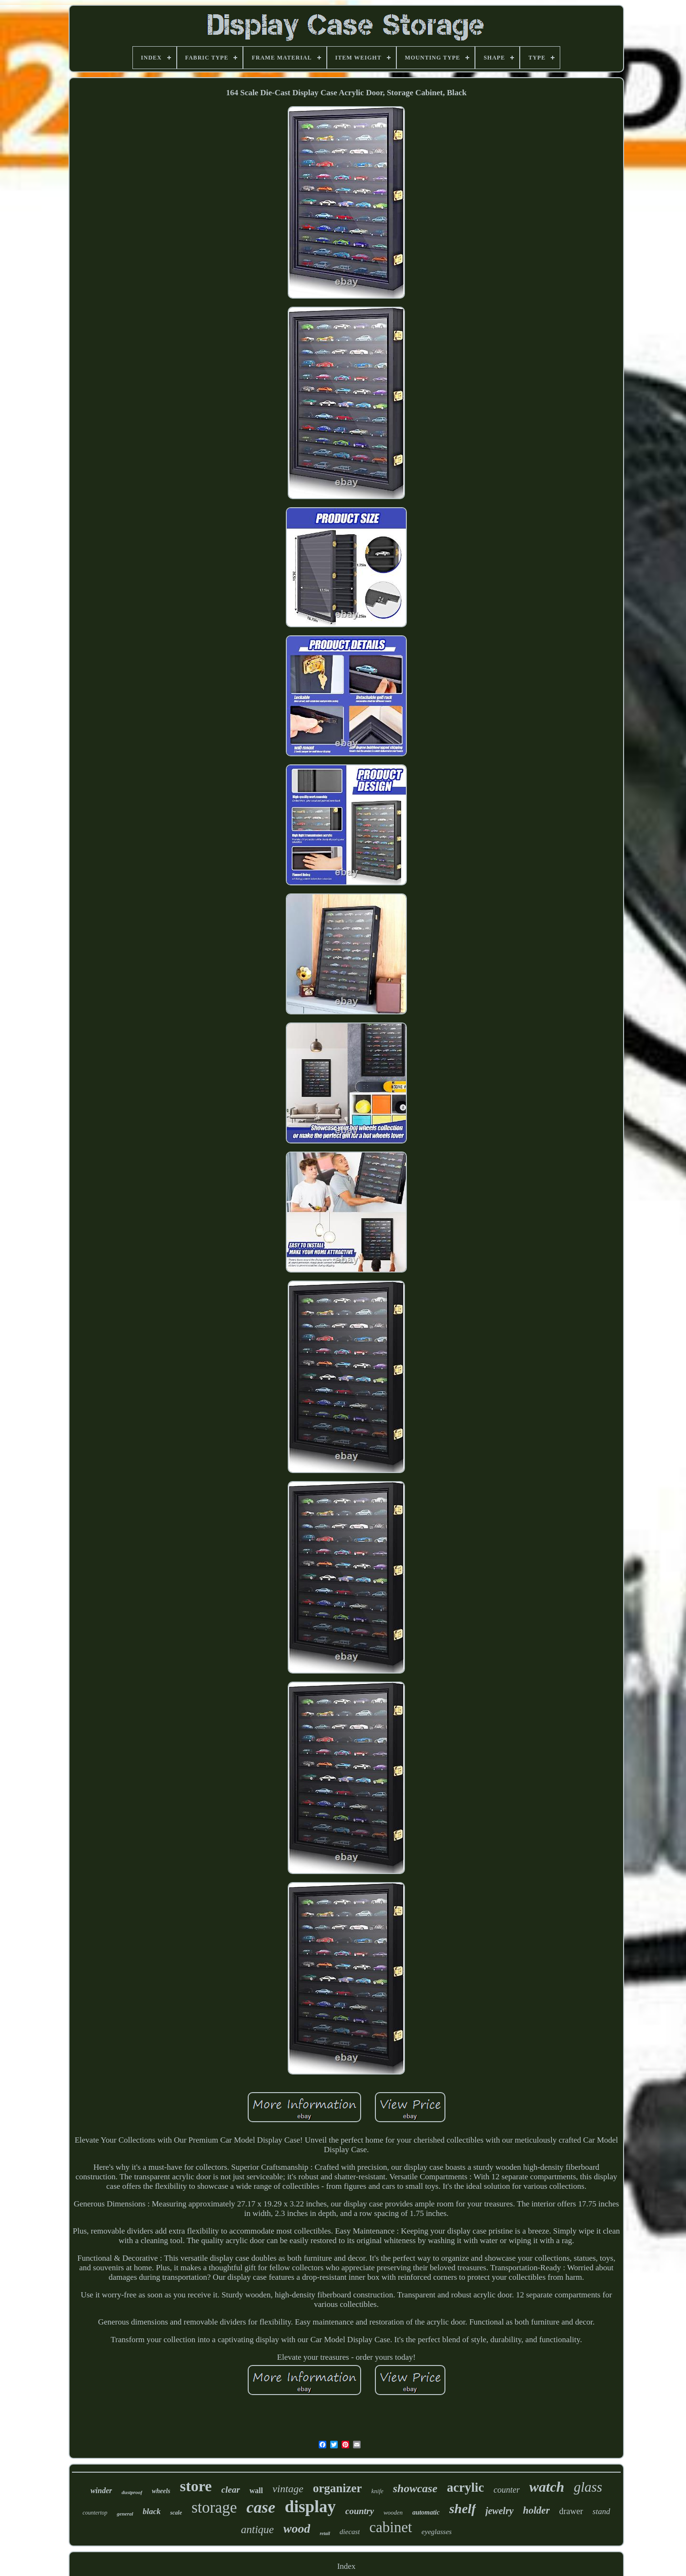 This screenshot has width=686, height=2576. Describe the element at coordinates (256, 2490) in the screenshot. I see `wall` at that location.